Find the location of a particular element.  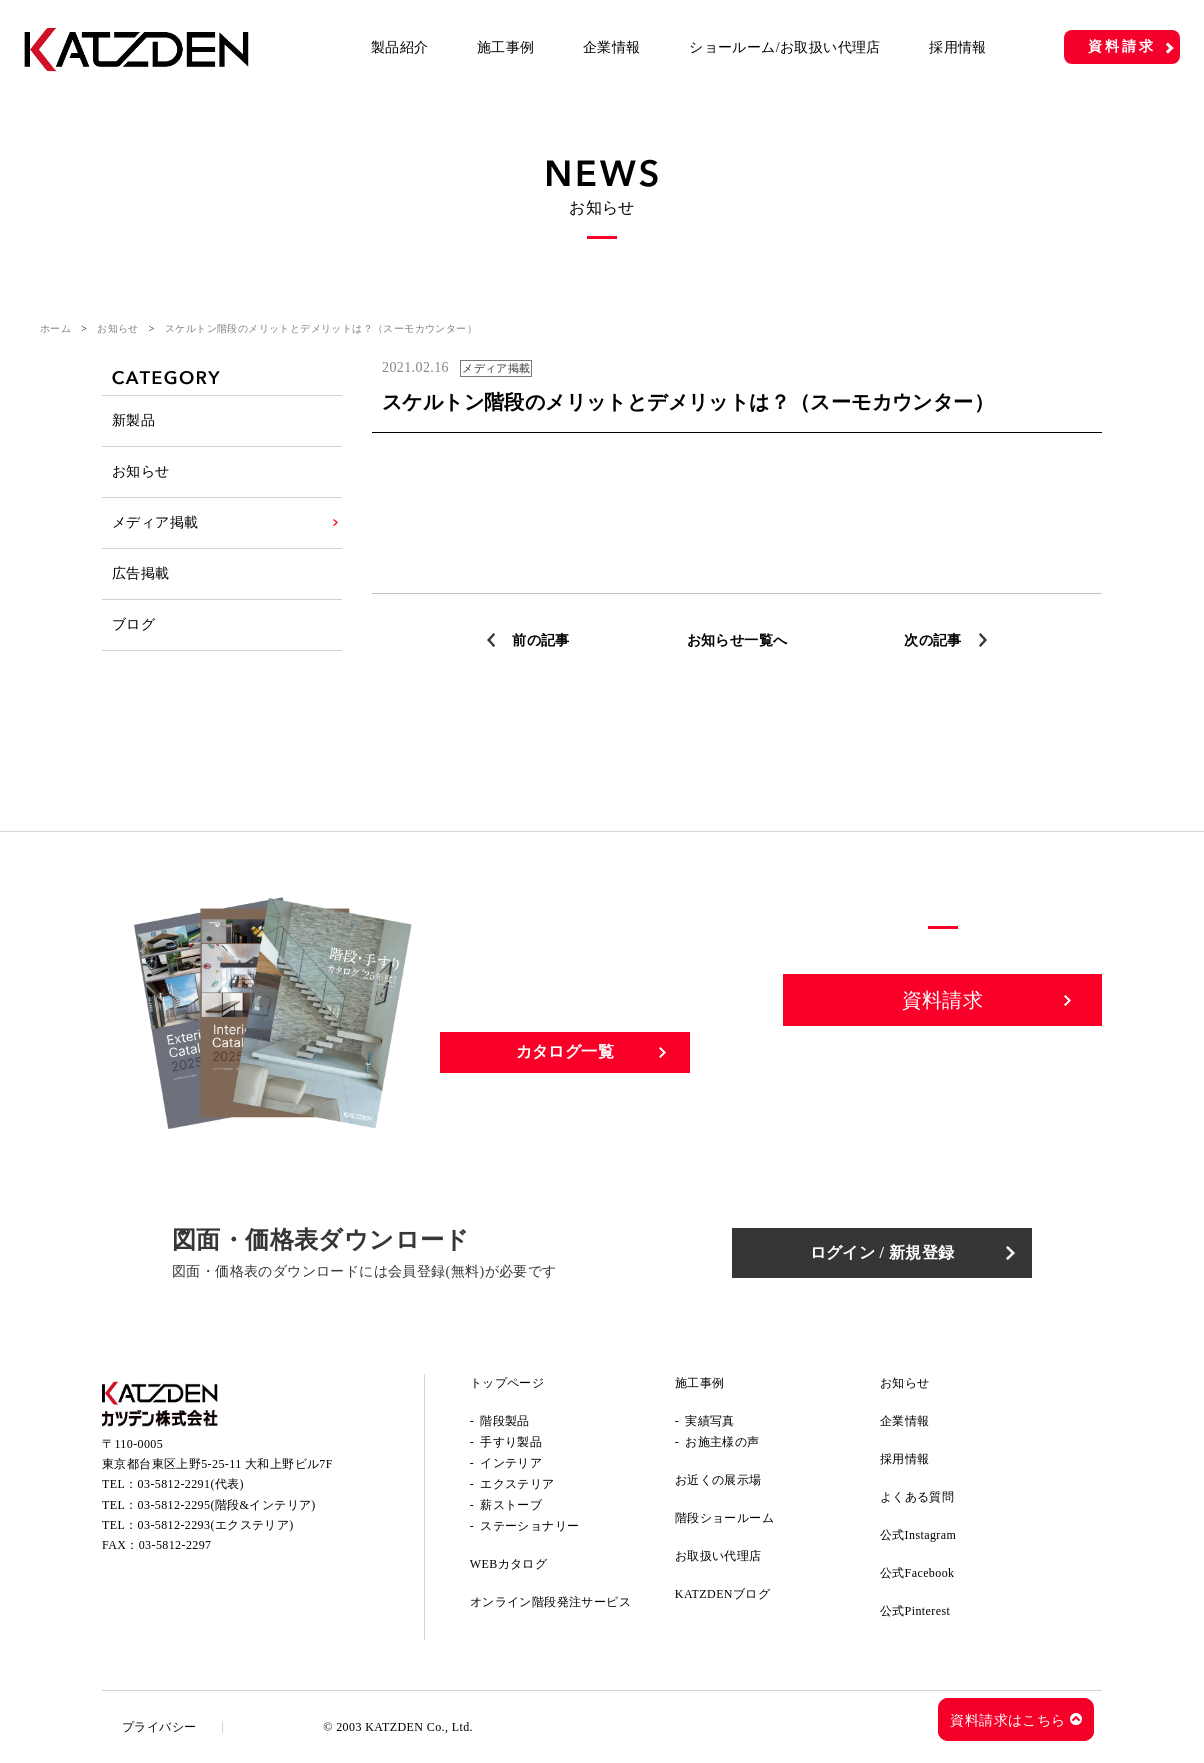

公式Instagram is located at coordinates (918, 1535).